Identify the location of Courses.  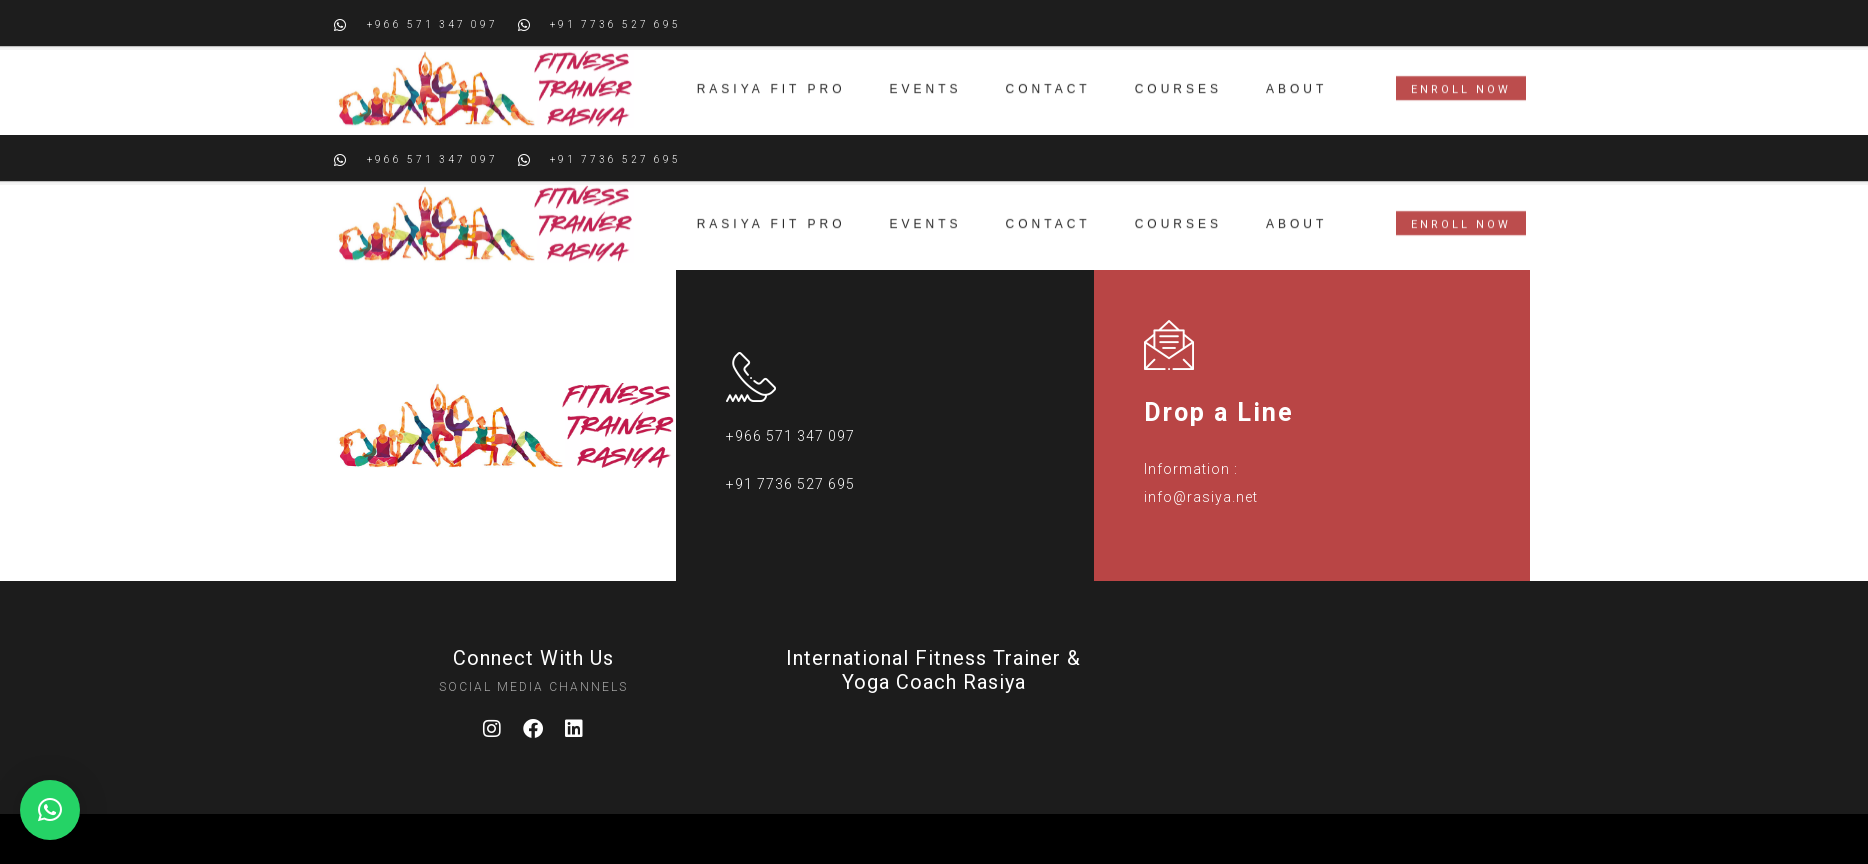
(1178, 63).